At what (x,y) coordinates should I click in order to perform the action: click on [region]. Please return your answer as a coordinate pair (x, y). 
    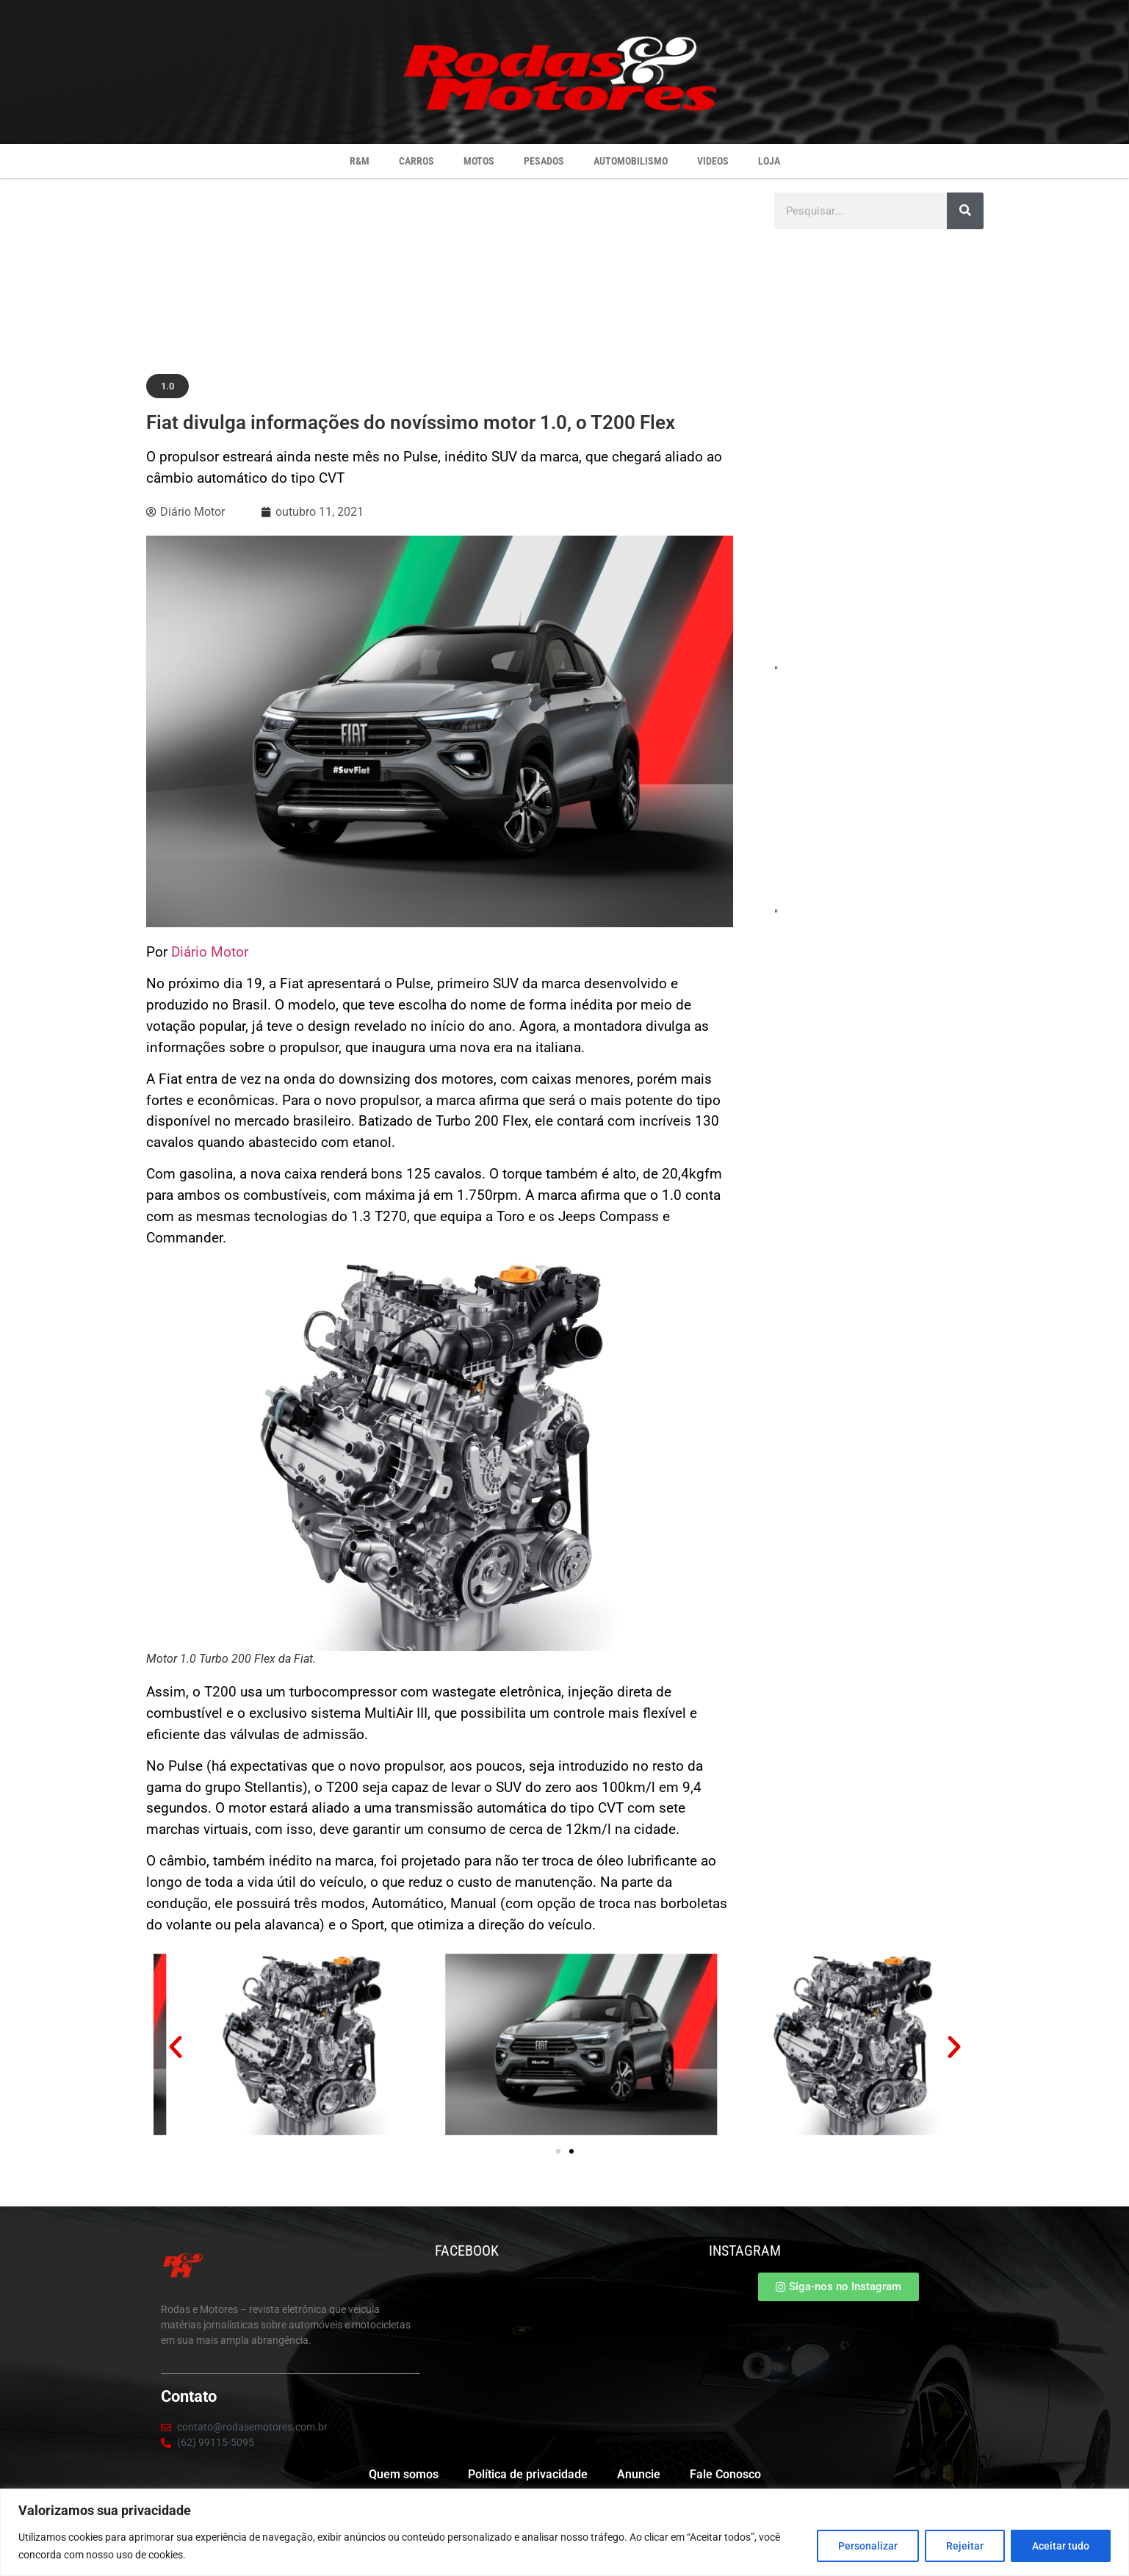
    Looking at the image, I should click on (564, 2532).